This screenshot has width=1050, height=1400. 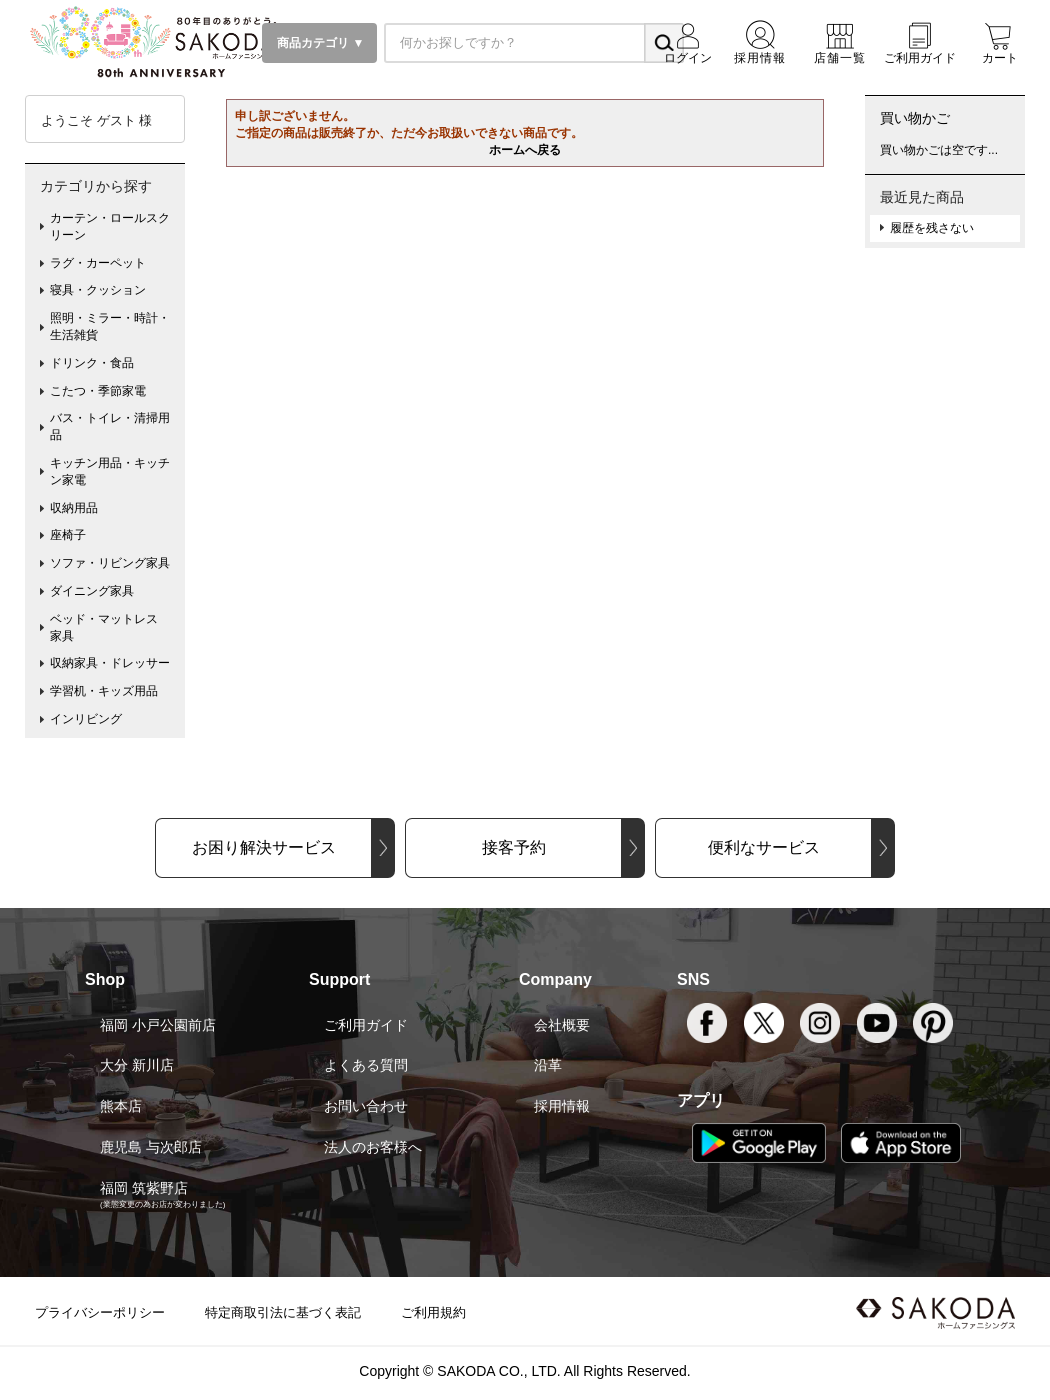 I want to click on 特定商取引法に基づく表記, so click(x=283, y=1312).